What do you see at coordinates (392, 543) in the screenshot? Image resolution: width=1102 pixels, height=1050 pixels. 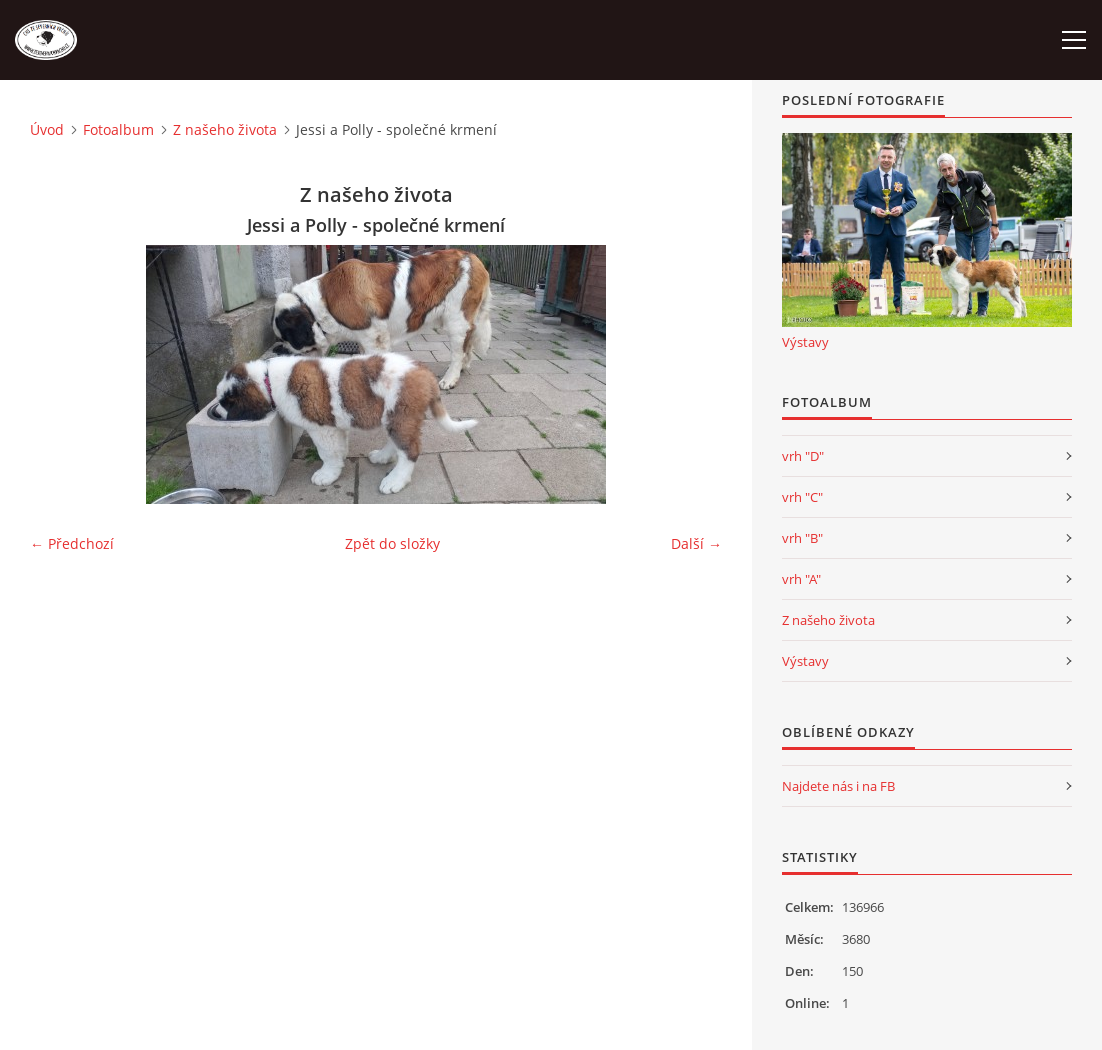 I see `Zpět do složky` at bounding box center [392, 543].